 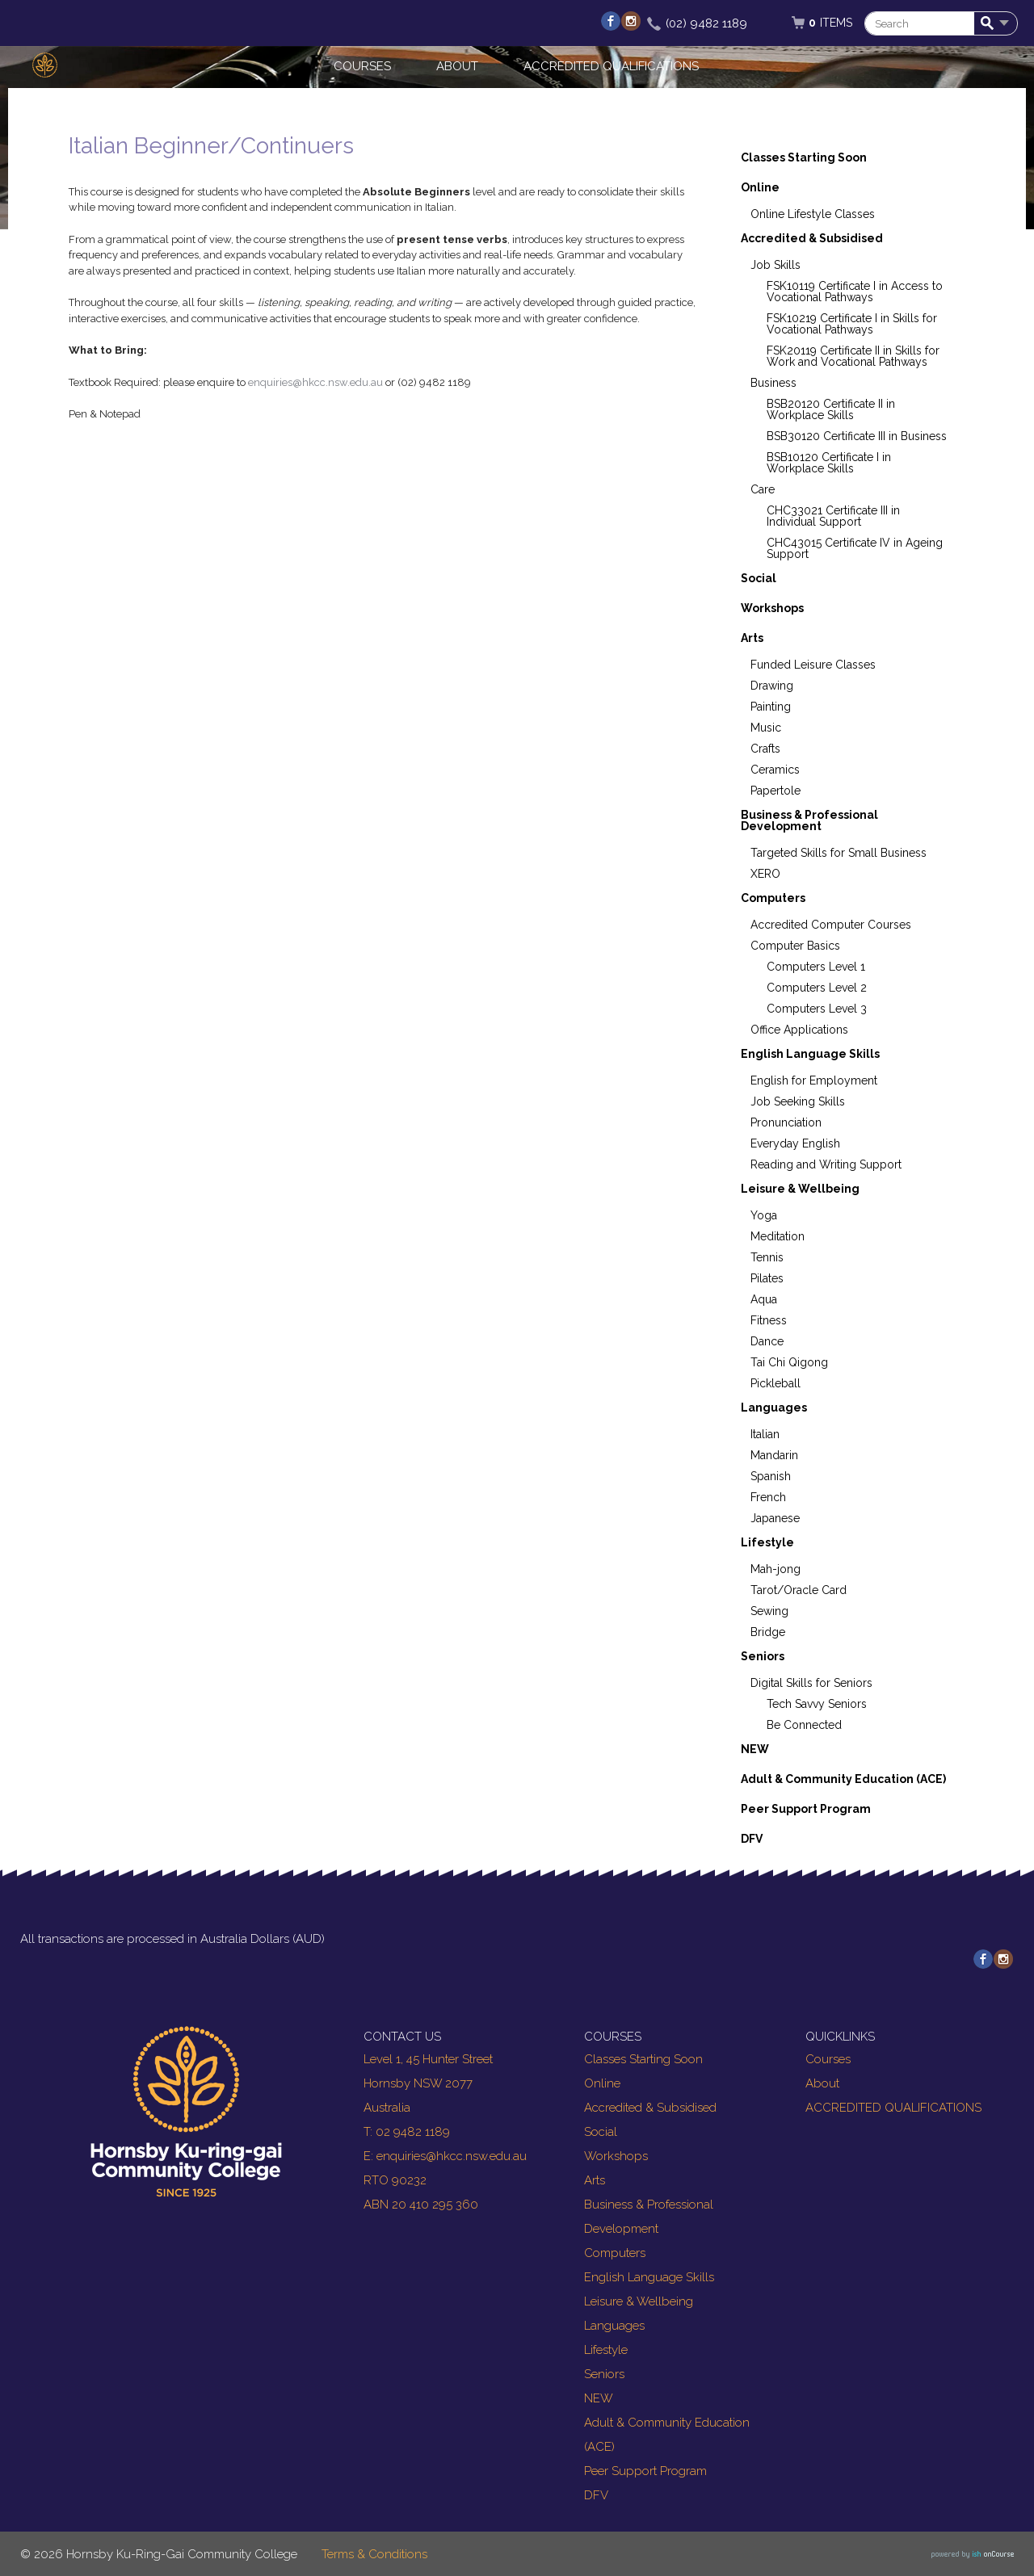 I want to click on About, so click(x=457, y=66).